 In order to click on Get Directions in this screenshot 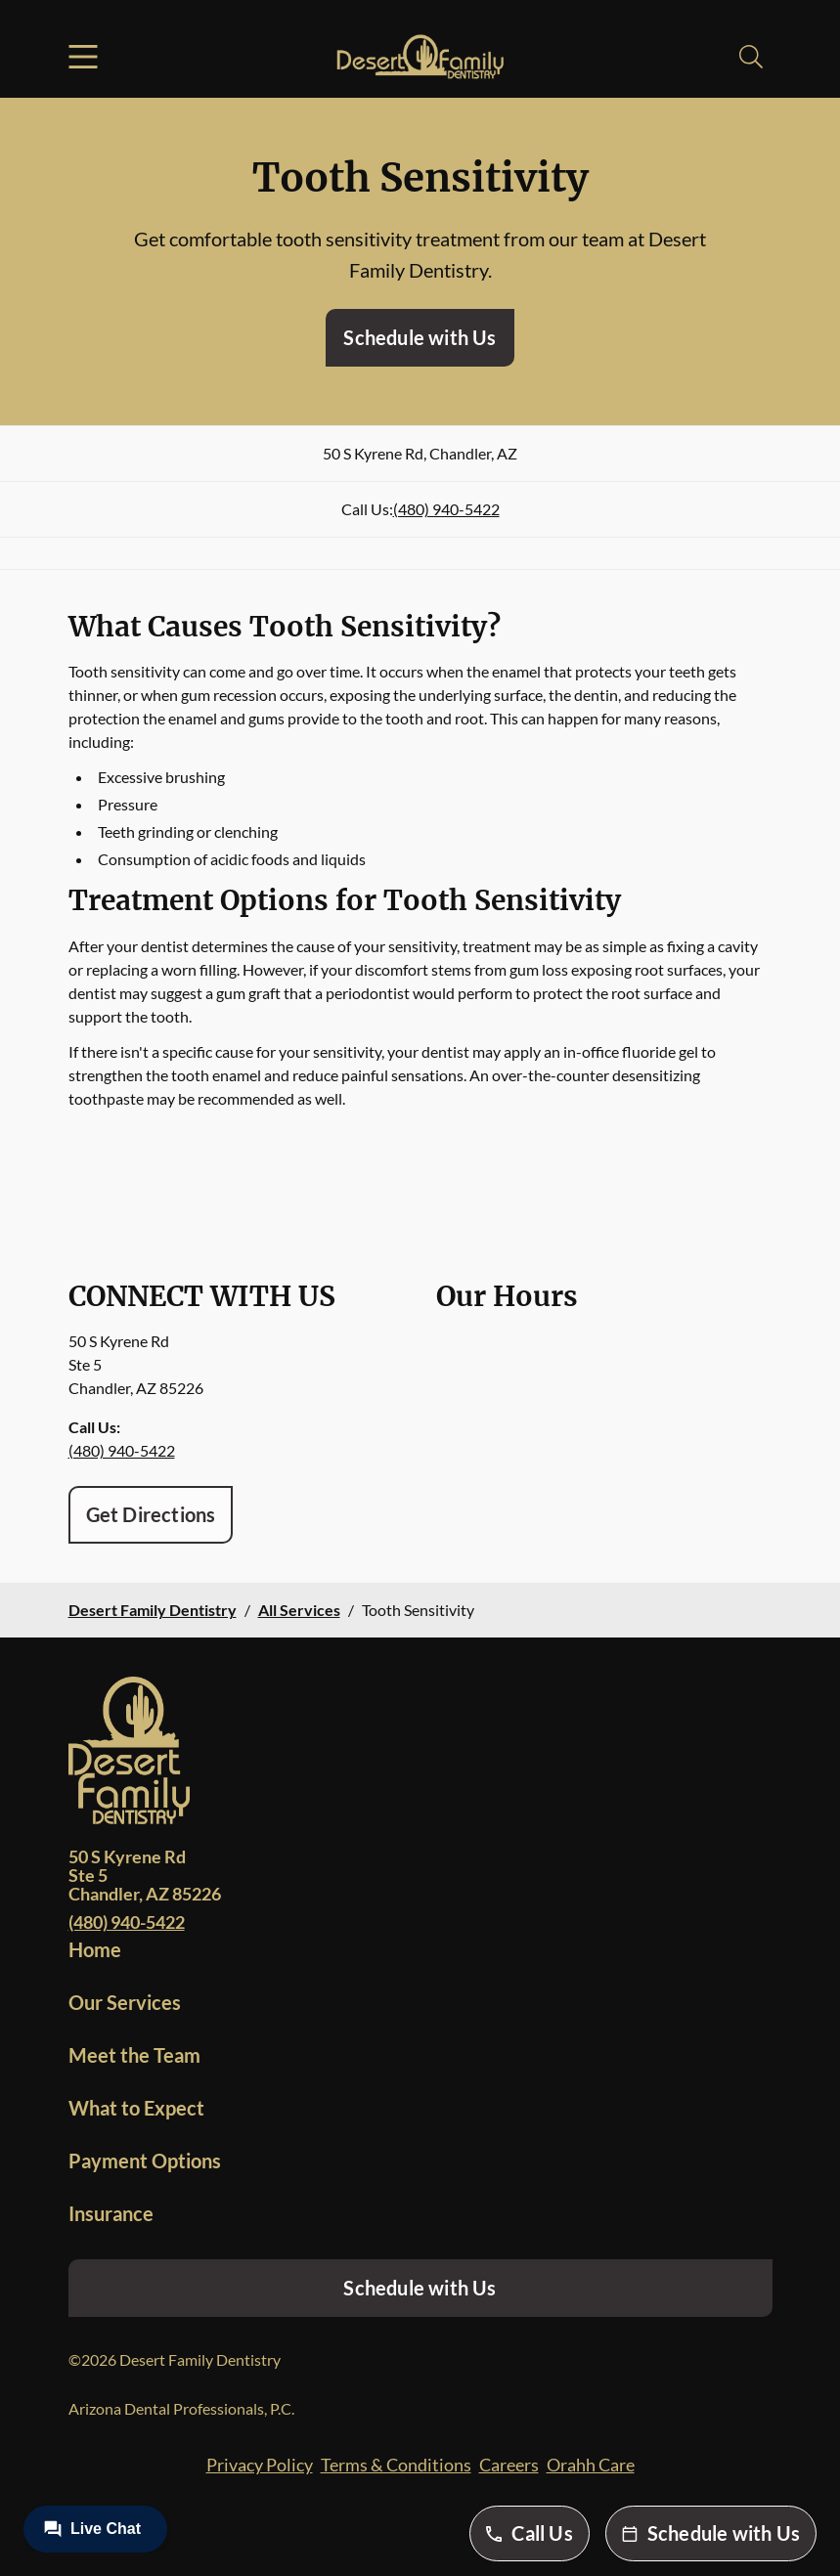, I will do `click(151, 1514)`.